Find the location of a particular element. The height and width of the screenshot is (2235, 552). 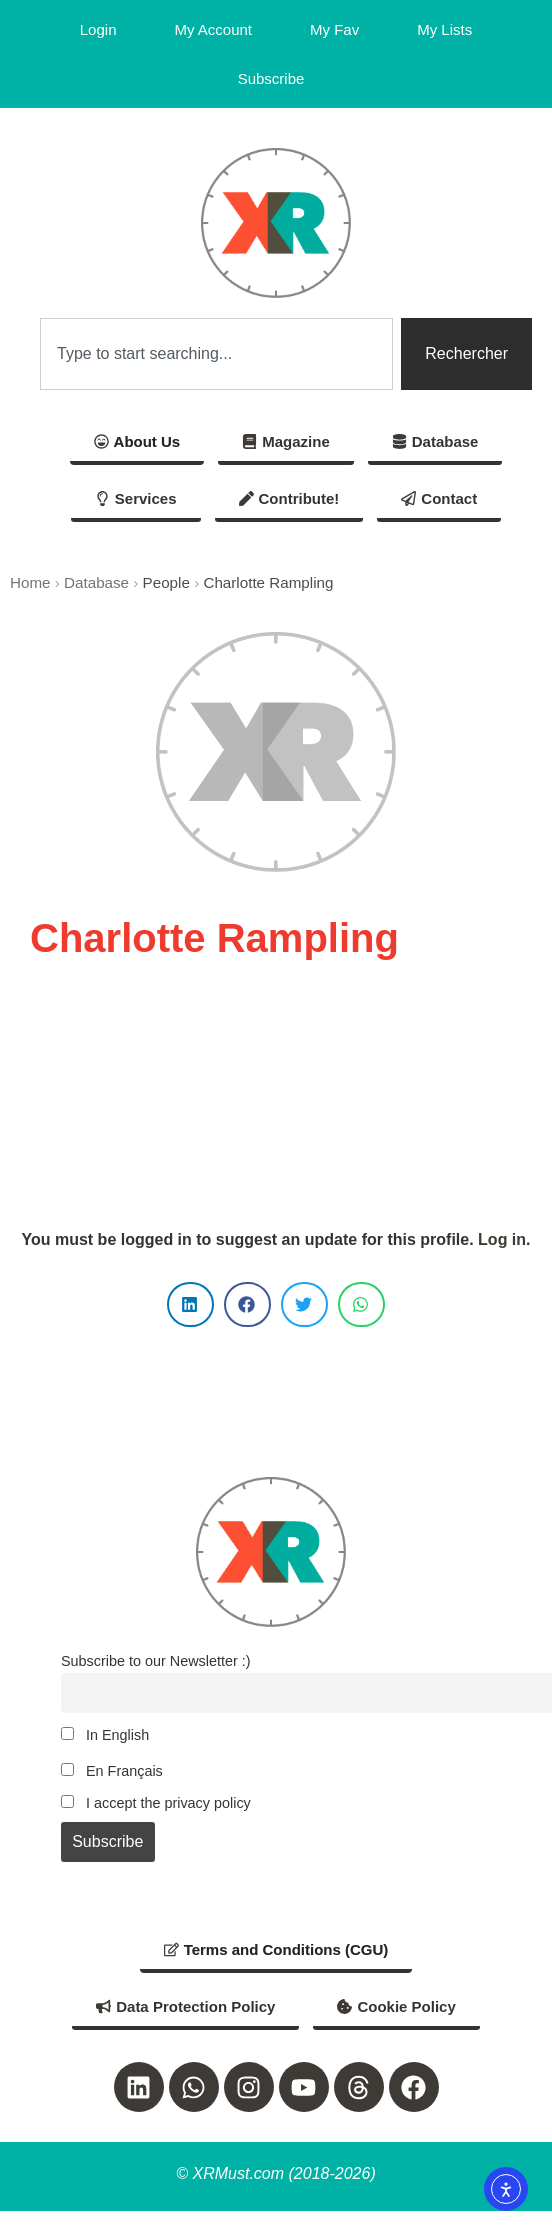

In English is located at coordinates (105, 1735).